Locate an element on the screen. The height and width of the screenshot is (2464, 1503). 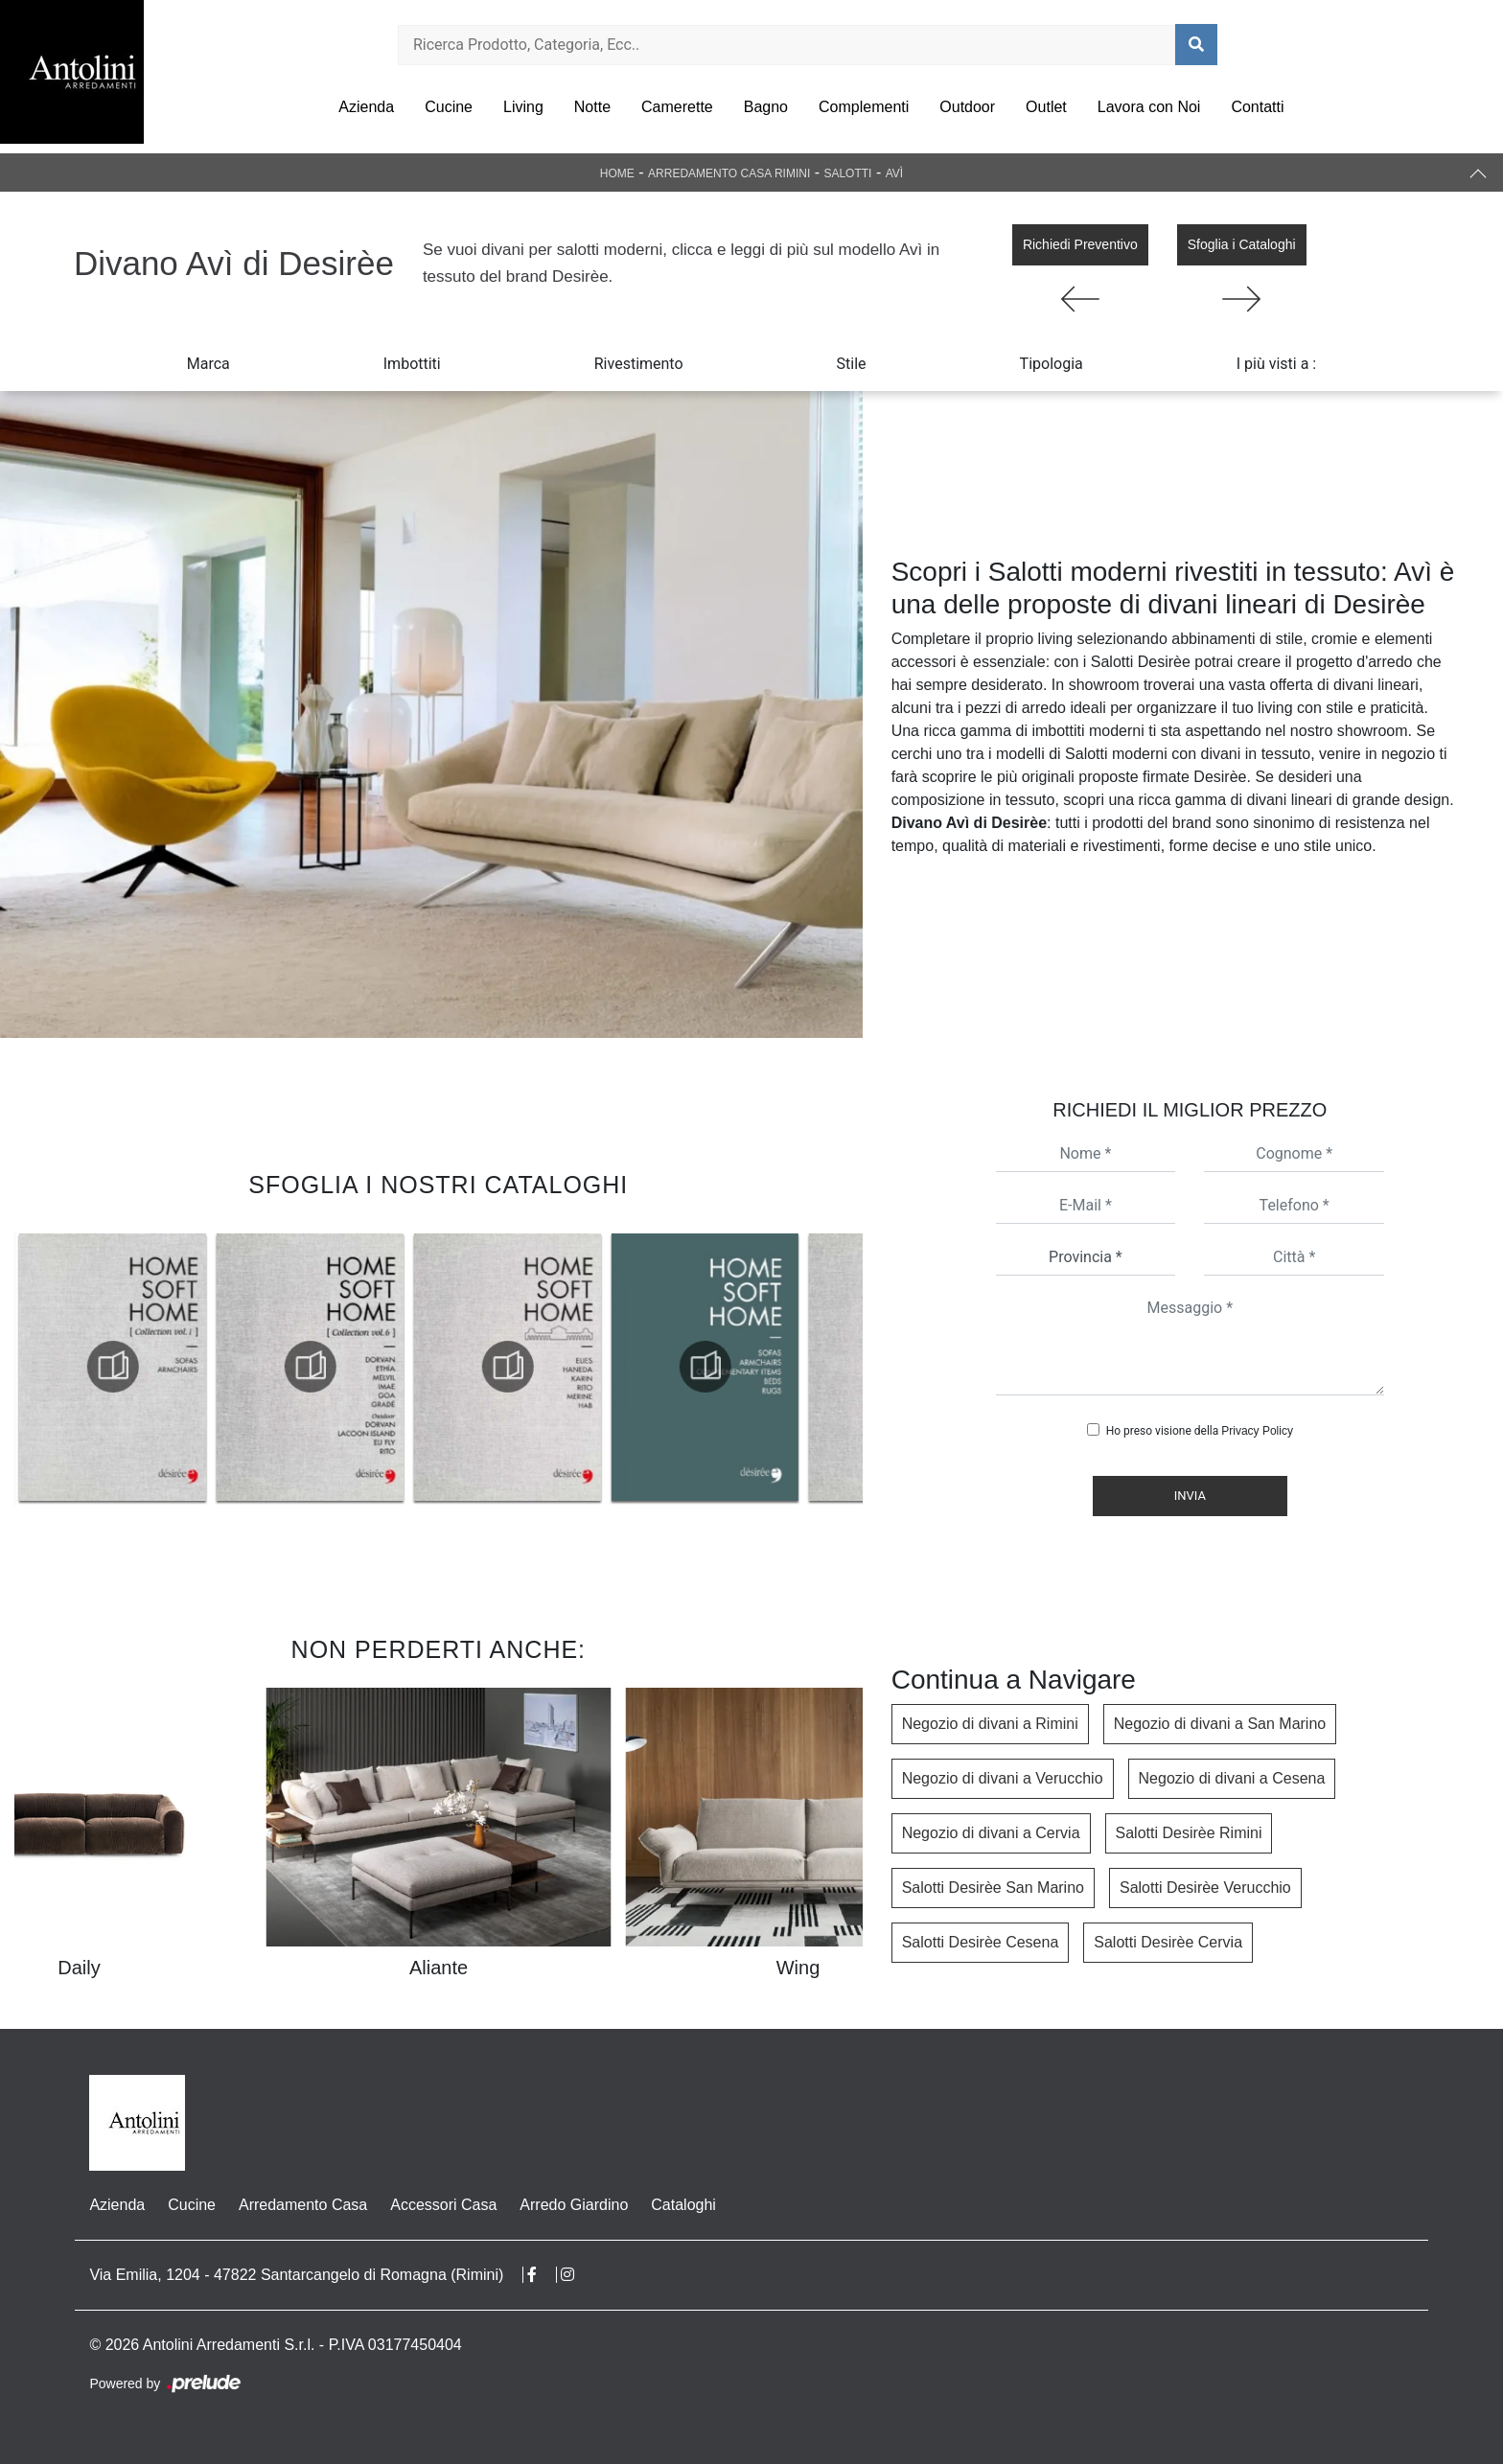
Salotti Desirèe San Marino is located at coordinates (993, 1887).